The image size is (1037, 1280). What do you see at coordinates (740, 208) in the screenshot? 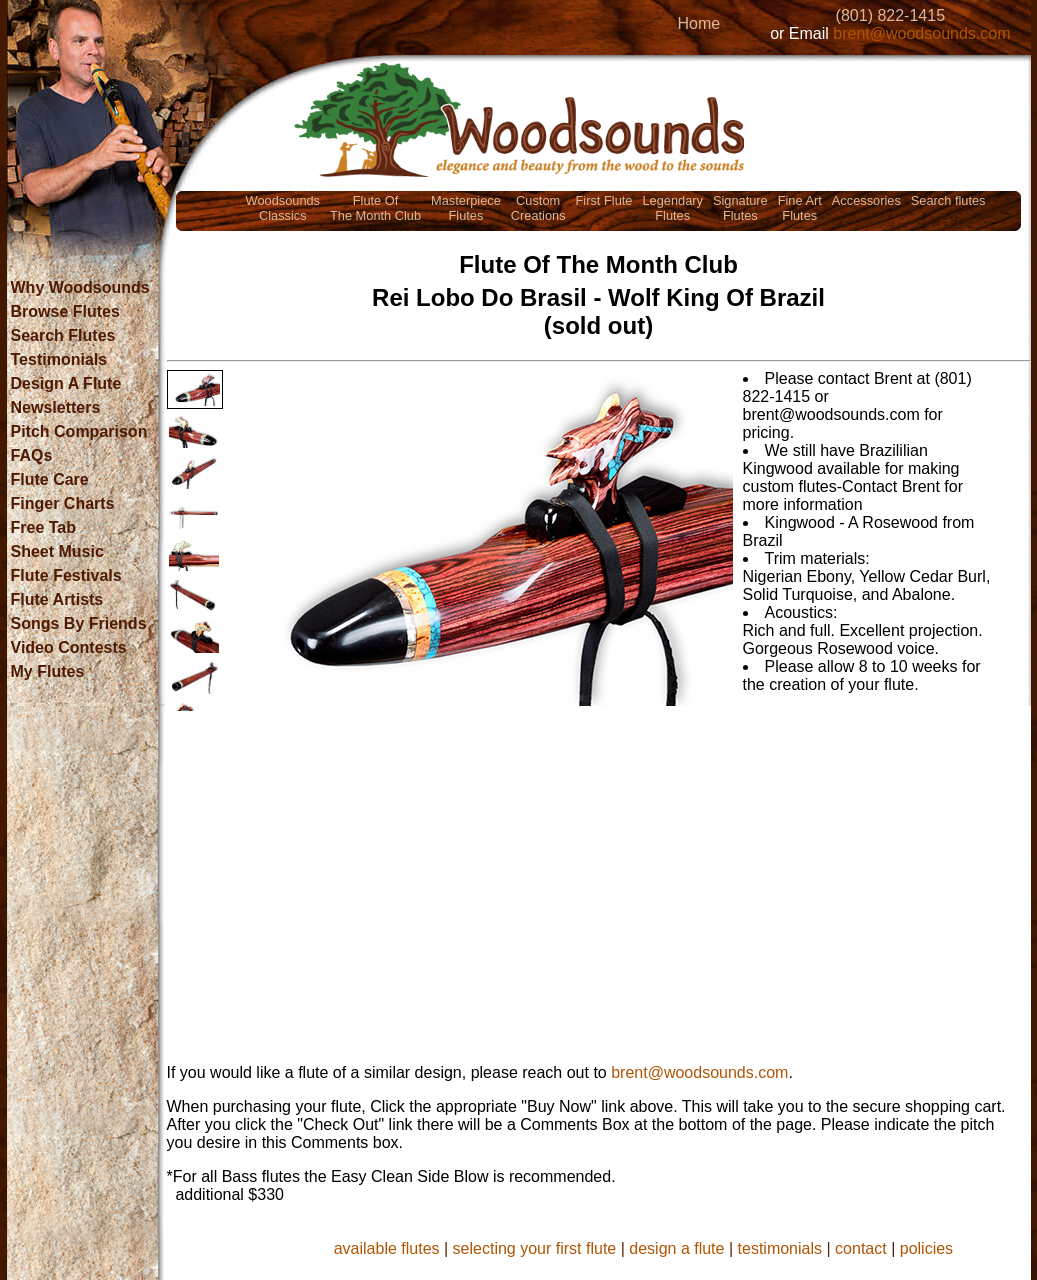
I see `SignatureFlutes` at bounding box center [740, 208].